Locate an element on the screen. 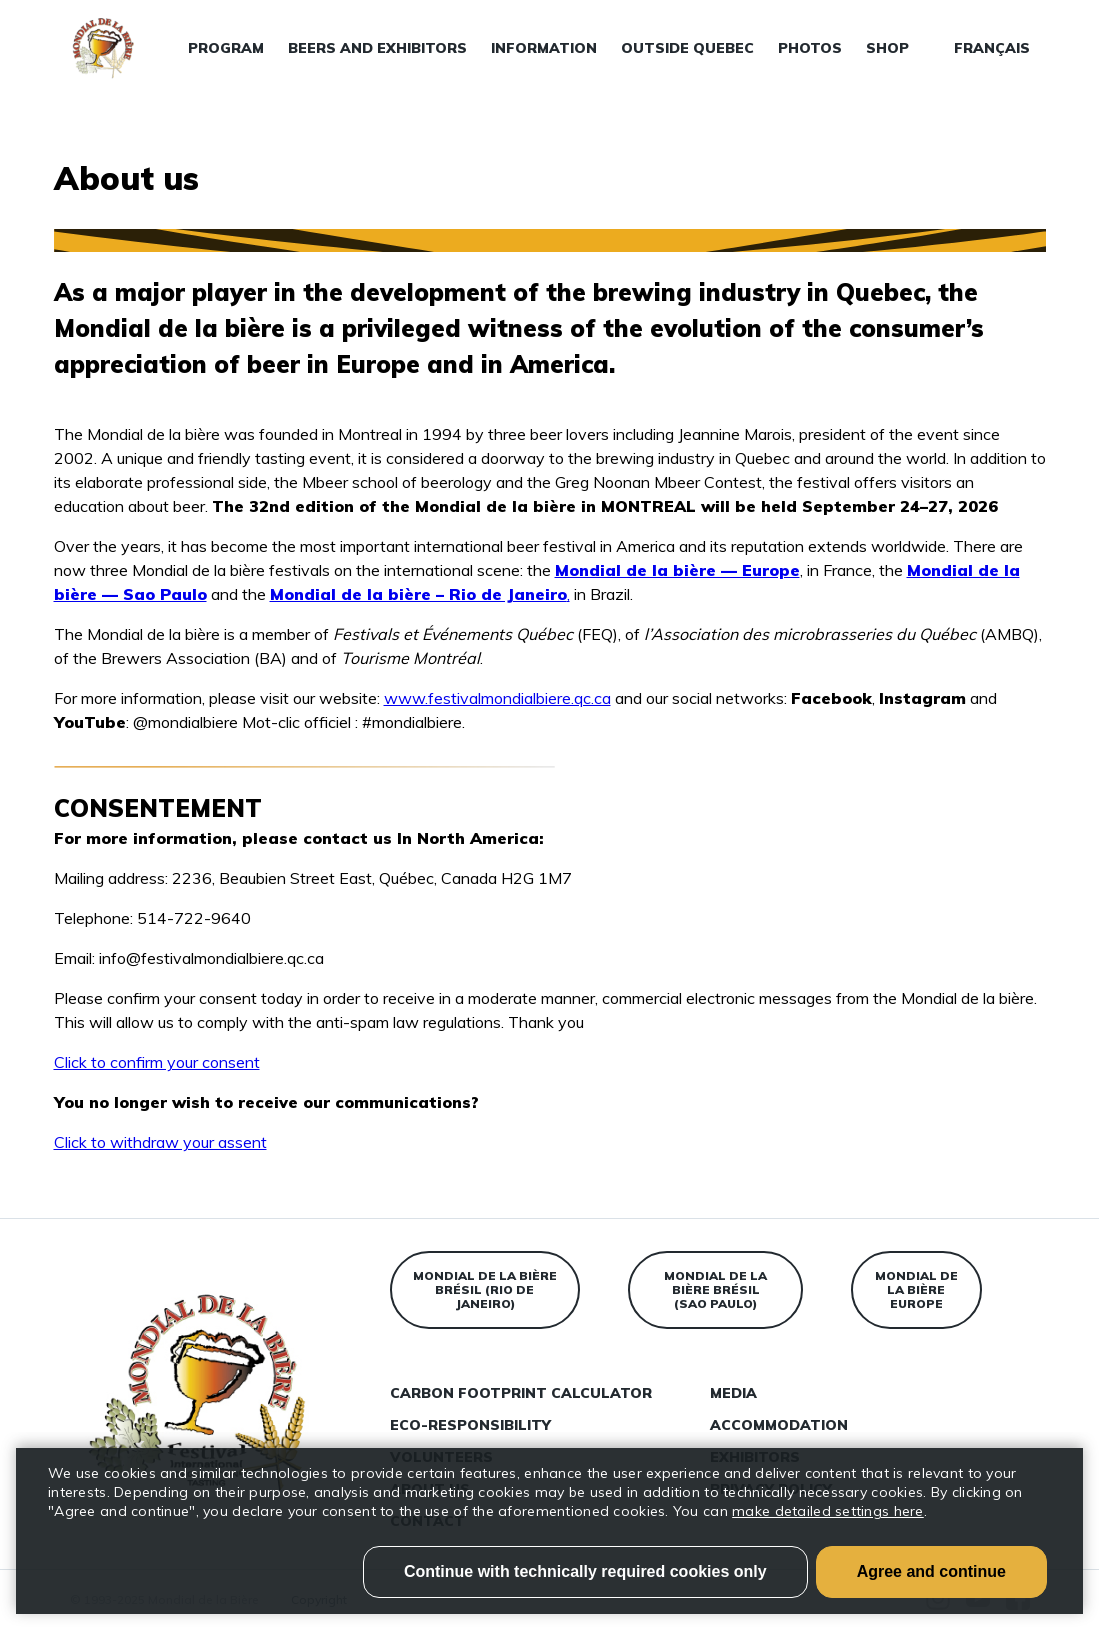  Mondial de la bière Europe is located at coordinates (916, 1289).